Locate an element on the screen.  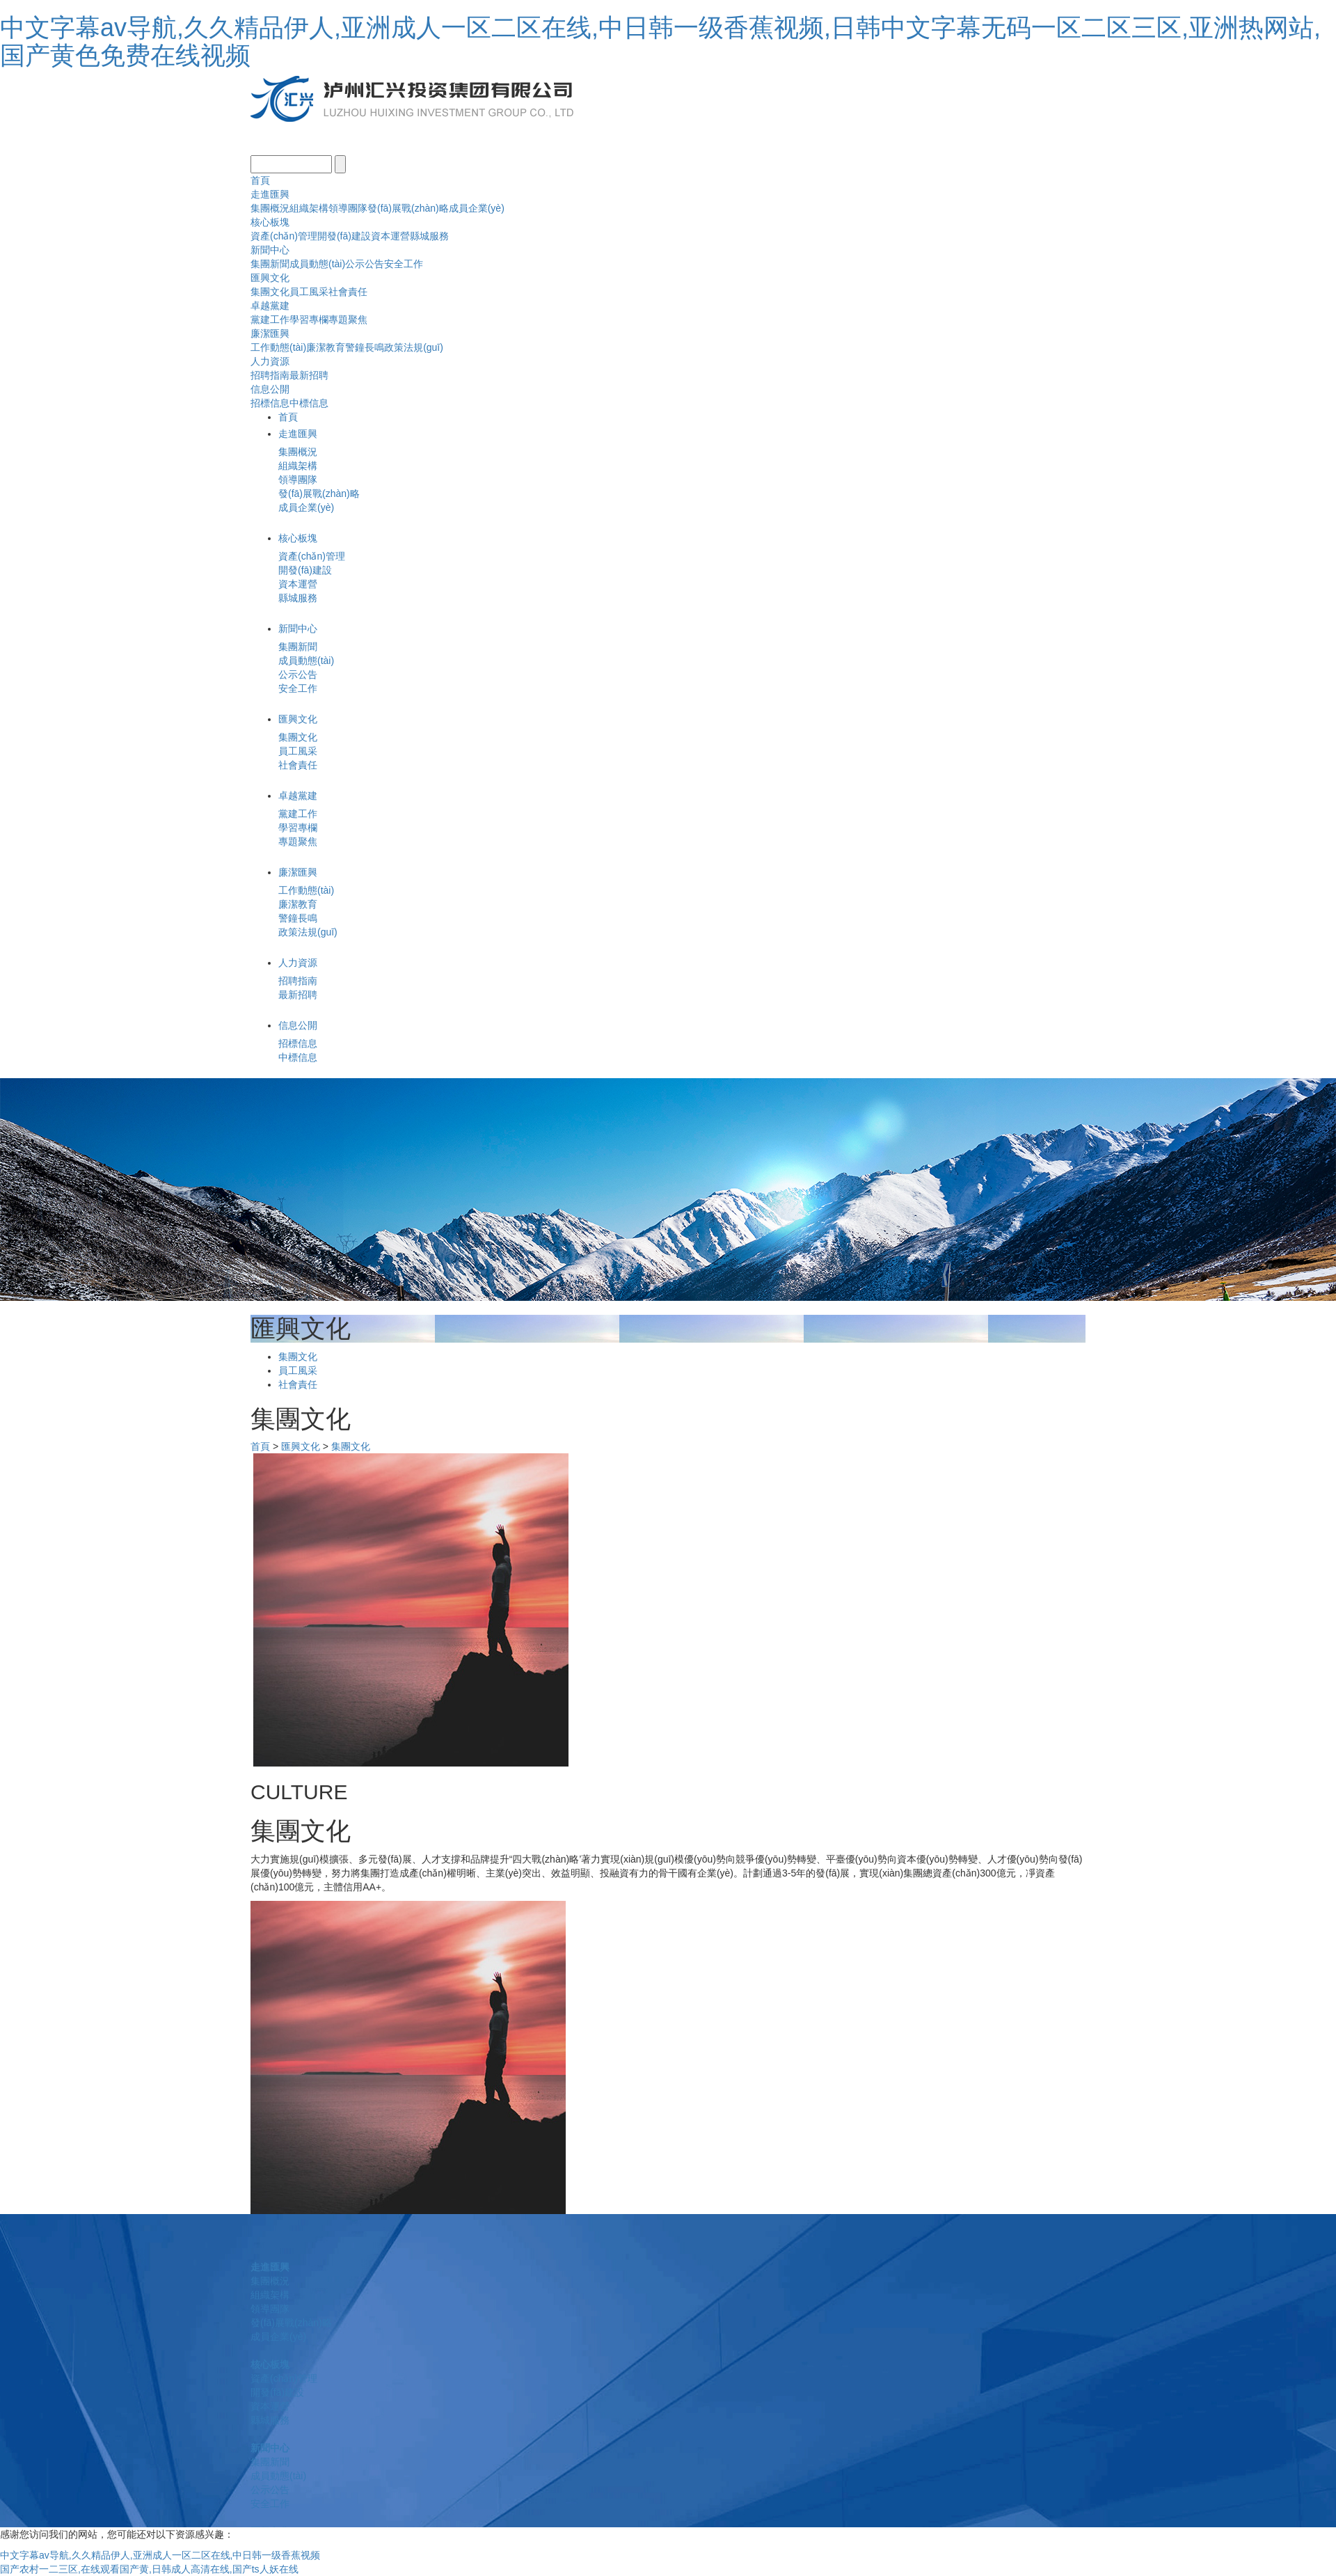
人力資源 is located at coordinates (269, 361).